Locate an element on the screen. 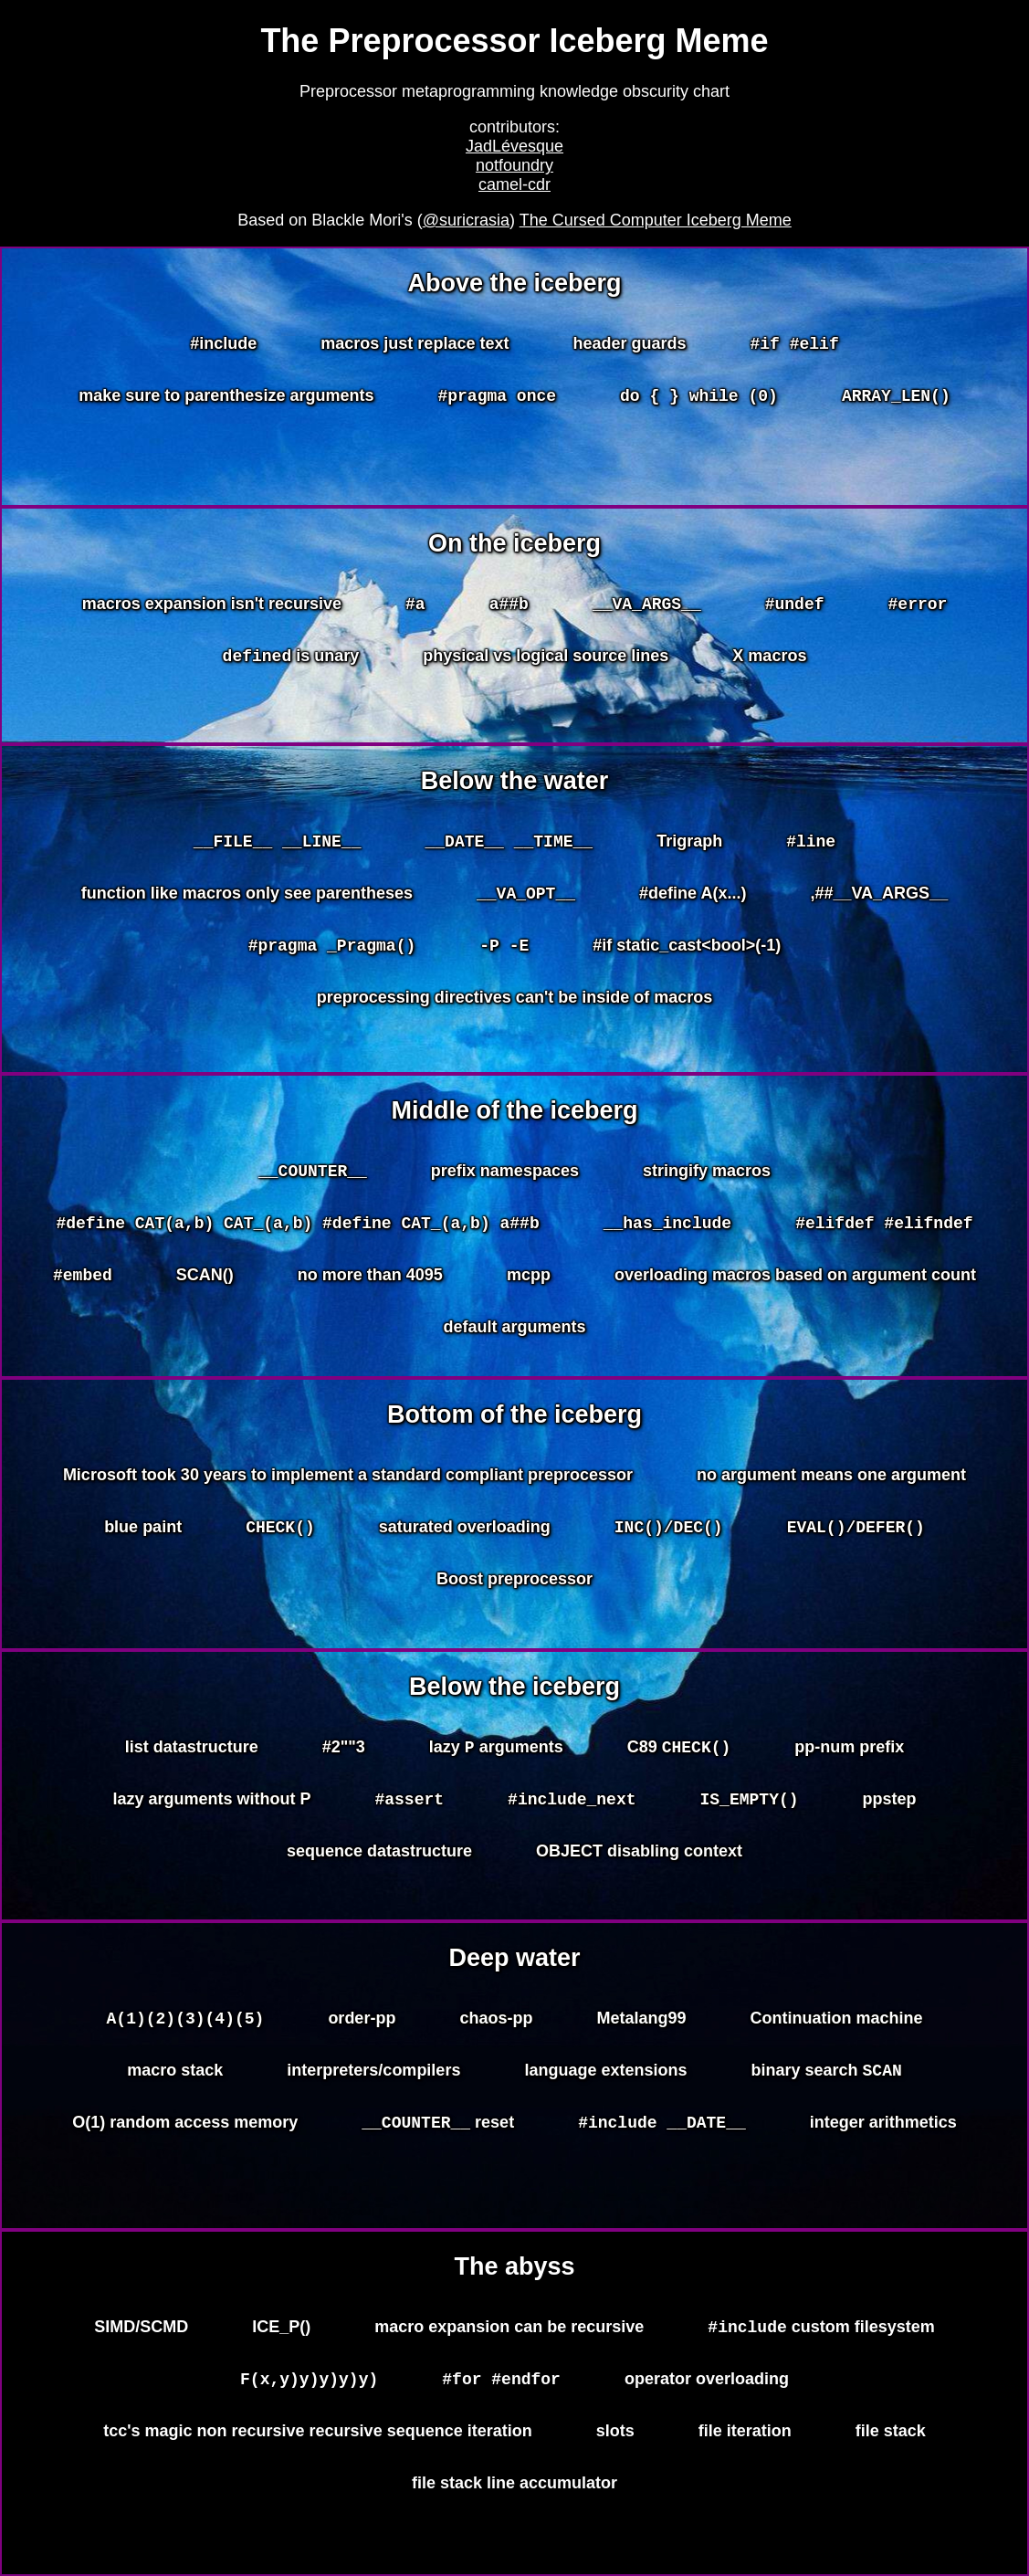  header guards is located at coordinates (629, 343).